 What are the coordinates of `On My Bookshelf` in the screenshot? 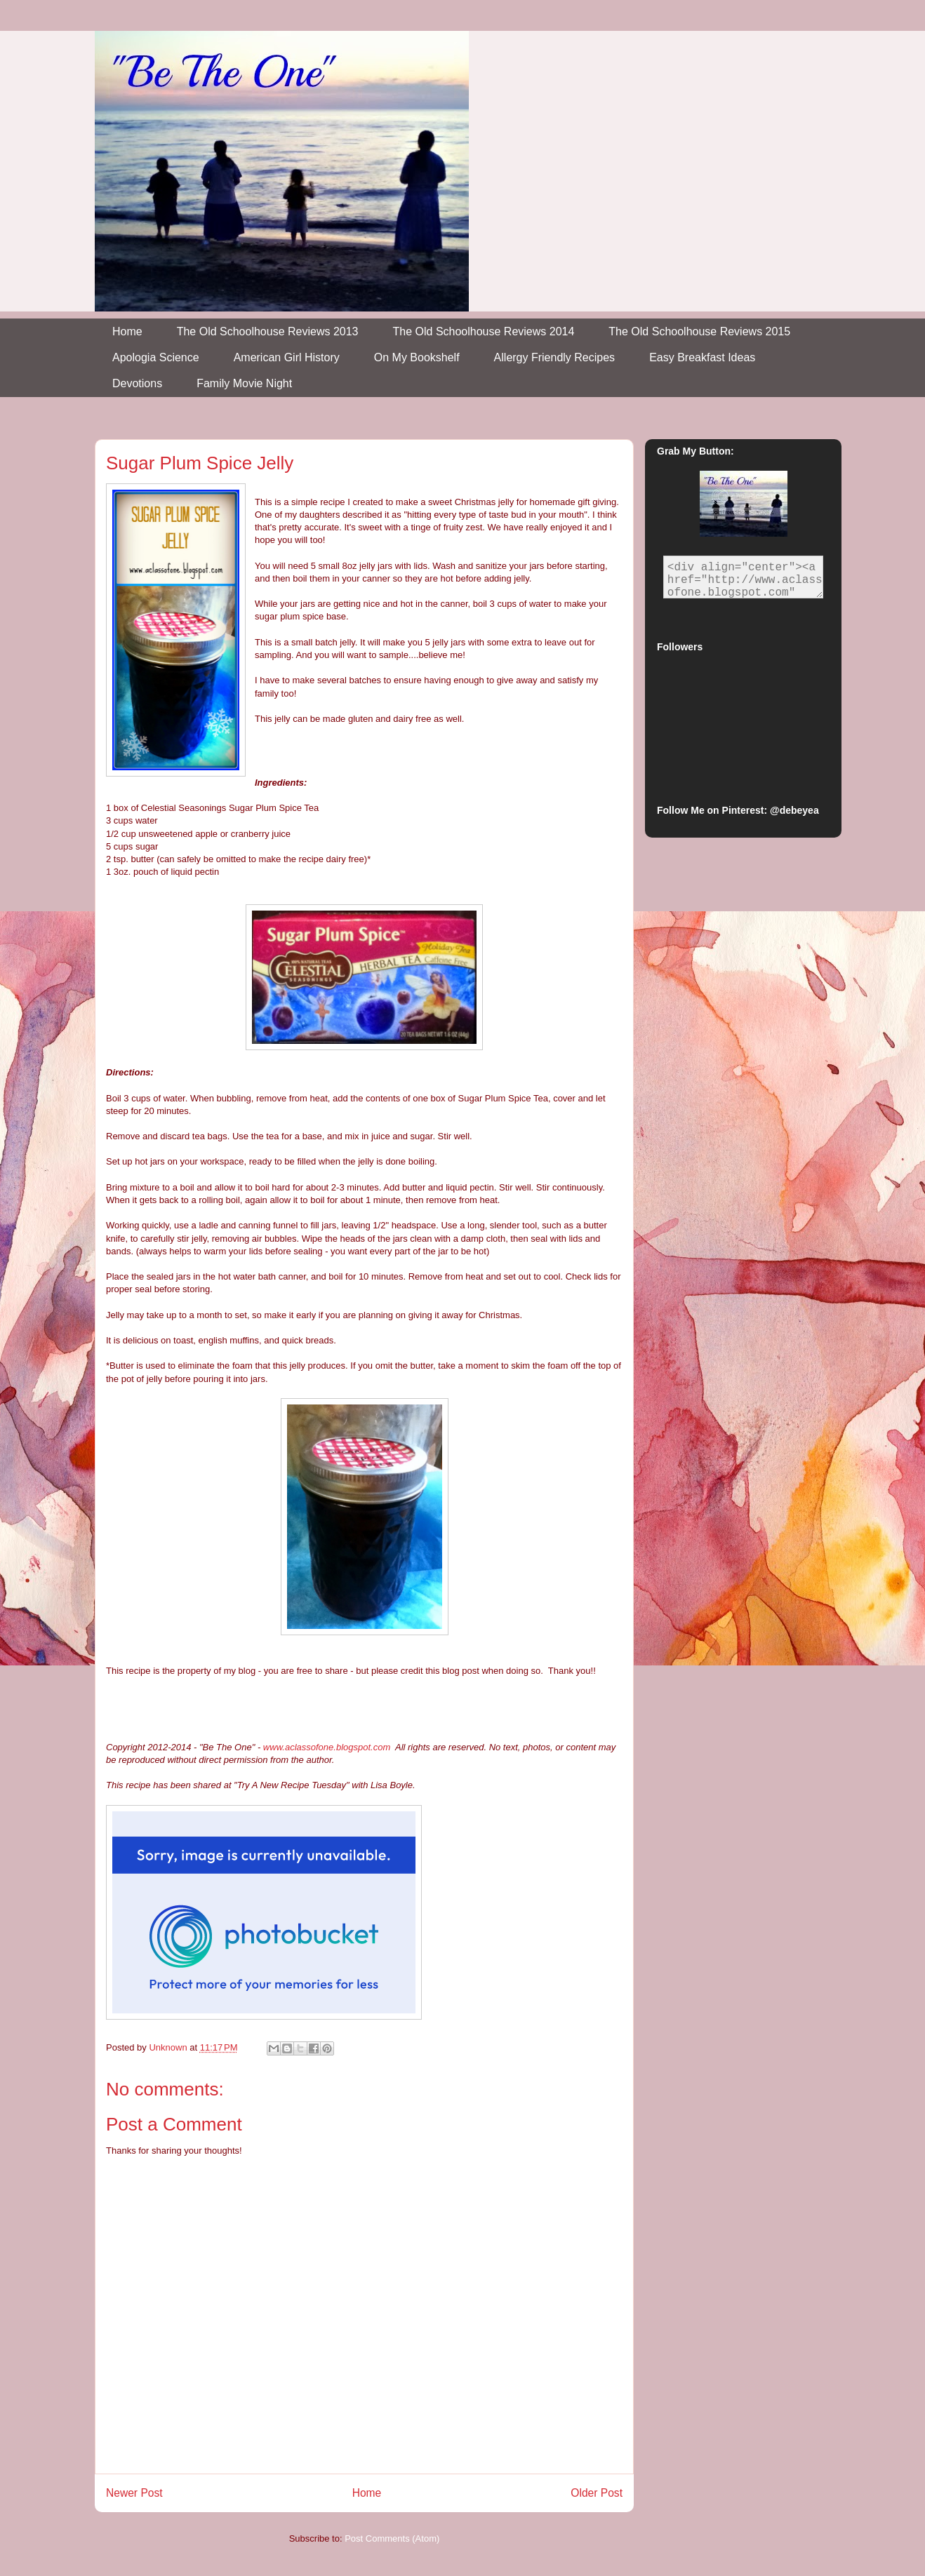 It's located at (417, 357).